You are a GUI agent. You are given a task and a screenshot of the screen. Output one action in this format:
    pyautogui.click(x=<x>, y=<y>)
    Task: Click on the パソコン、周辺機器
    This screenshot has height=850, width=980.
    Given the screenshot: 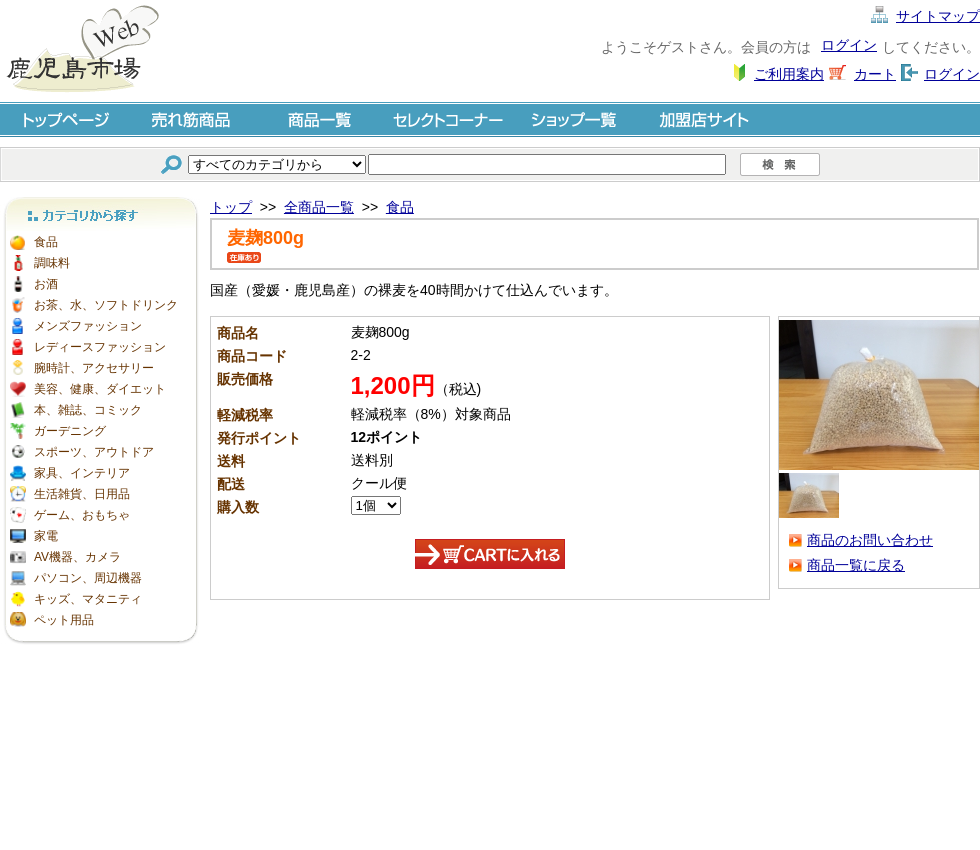 What is the action you would take?
    pyautogui.click(x=88, y=578)
    